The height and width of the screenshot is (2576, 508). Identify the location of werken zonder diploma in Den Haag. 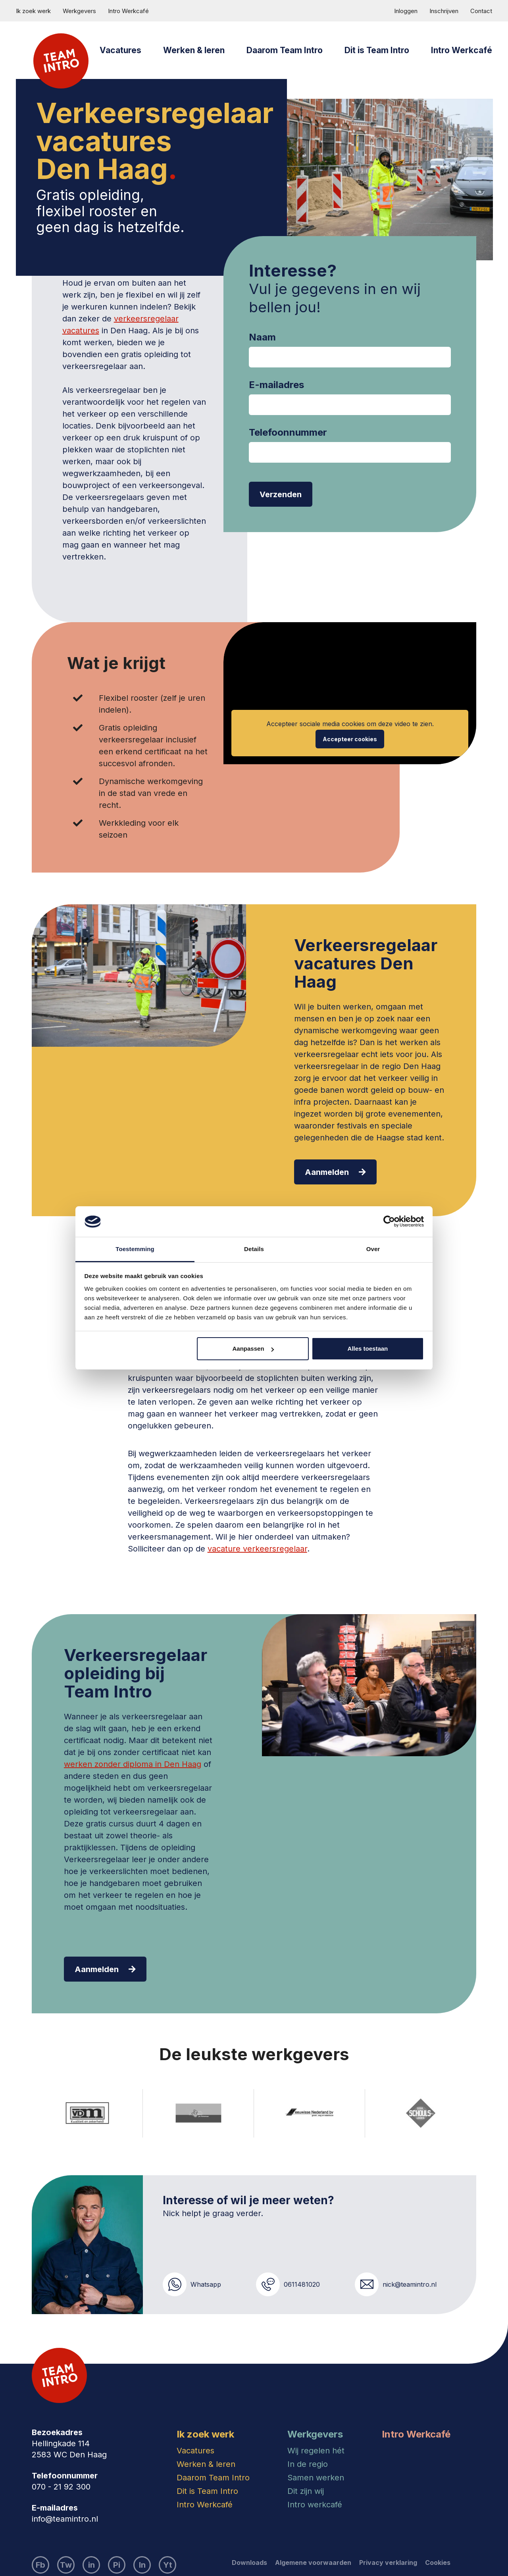
(132, 1764).